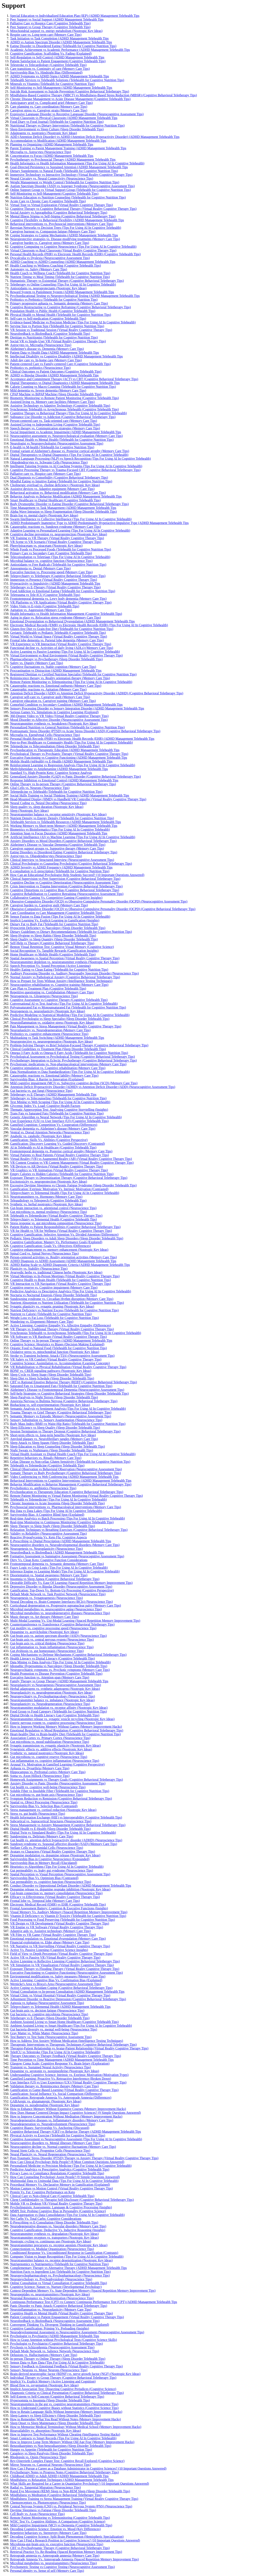  What do you see at coordinates (57, 57) in the screenshot?
I see `Self-Regulation vs Self-Control (ADHD Management Telehealth Tips` at bounding box center [57, 57].